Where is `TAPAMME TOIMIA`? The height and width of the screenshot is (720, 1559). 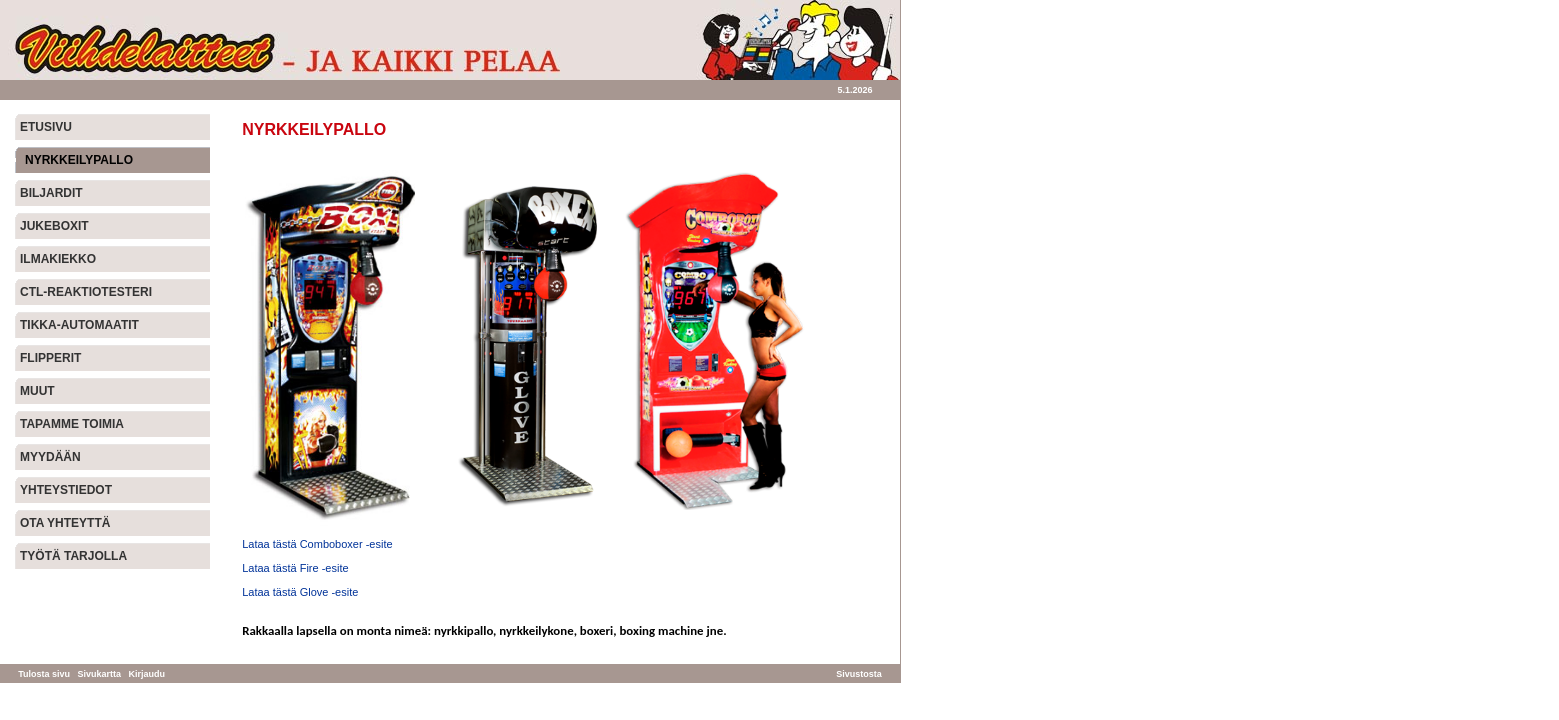
TAPAMME TOIMIA is located at coordinates (72, 424).